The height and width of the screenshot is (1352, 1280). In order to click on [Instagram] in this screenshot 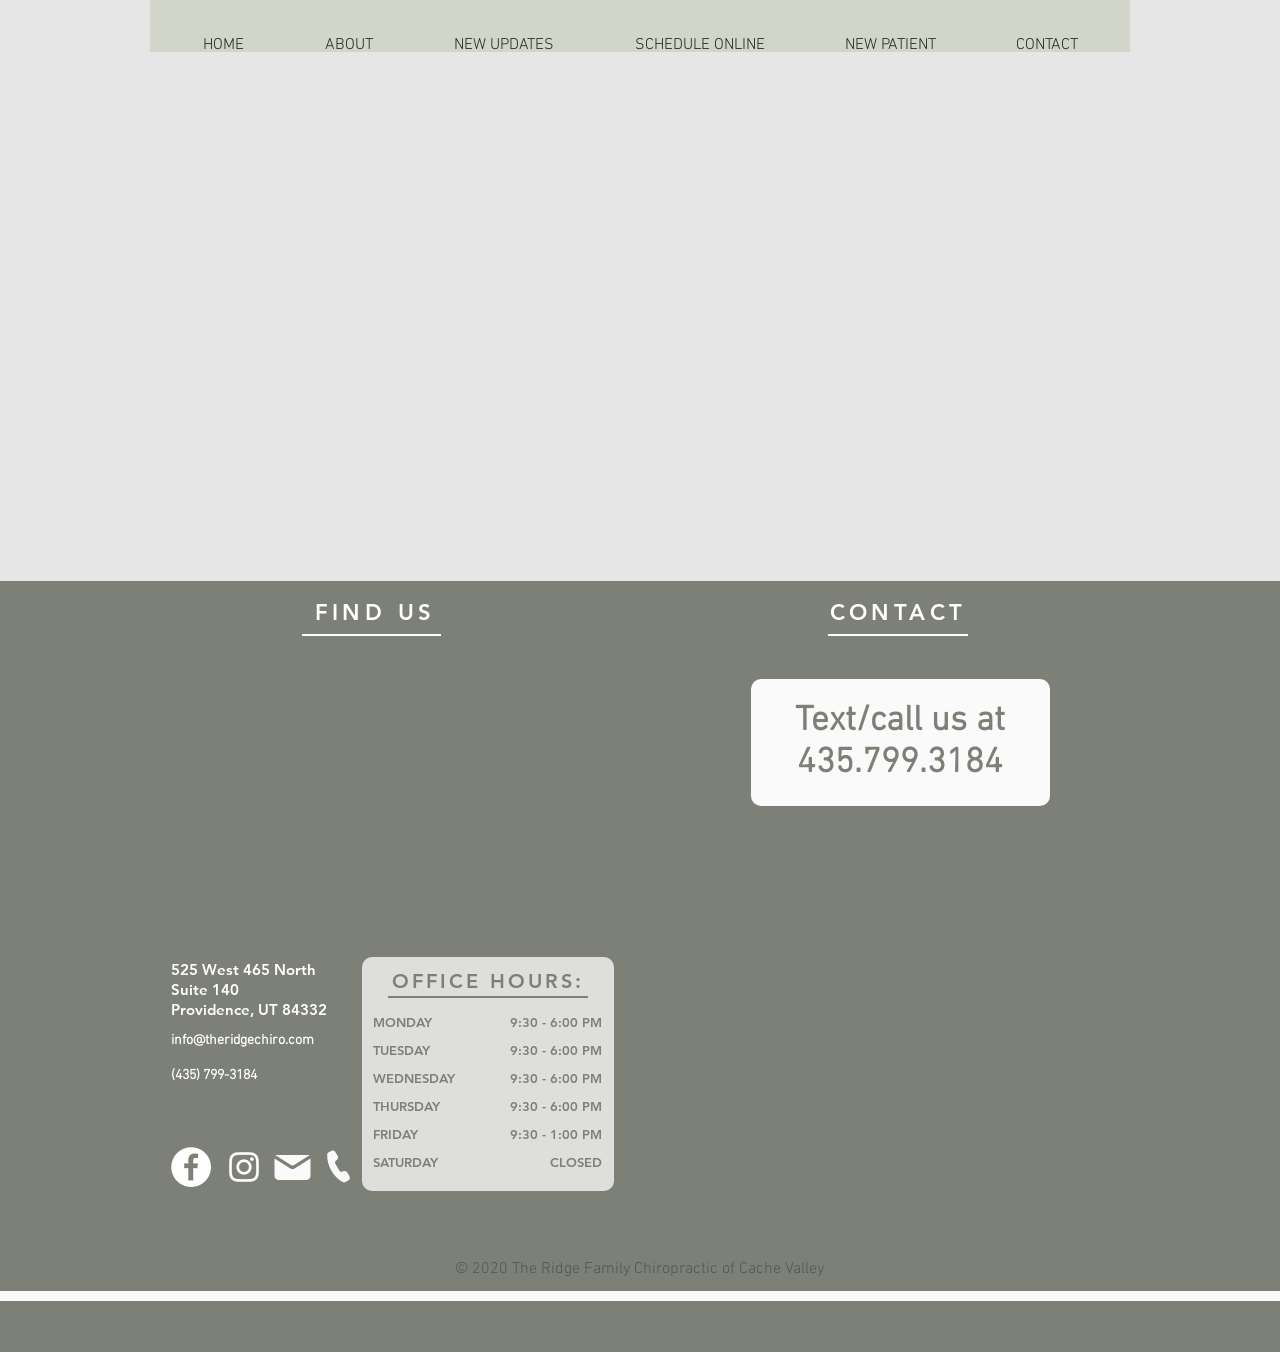, I will do `click(244, 1167)`.